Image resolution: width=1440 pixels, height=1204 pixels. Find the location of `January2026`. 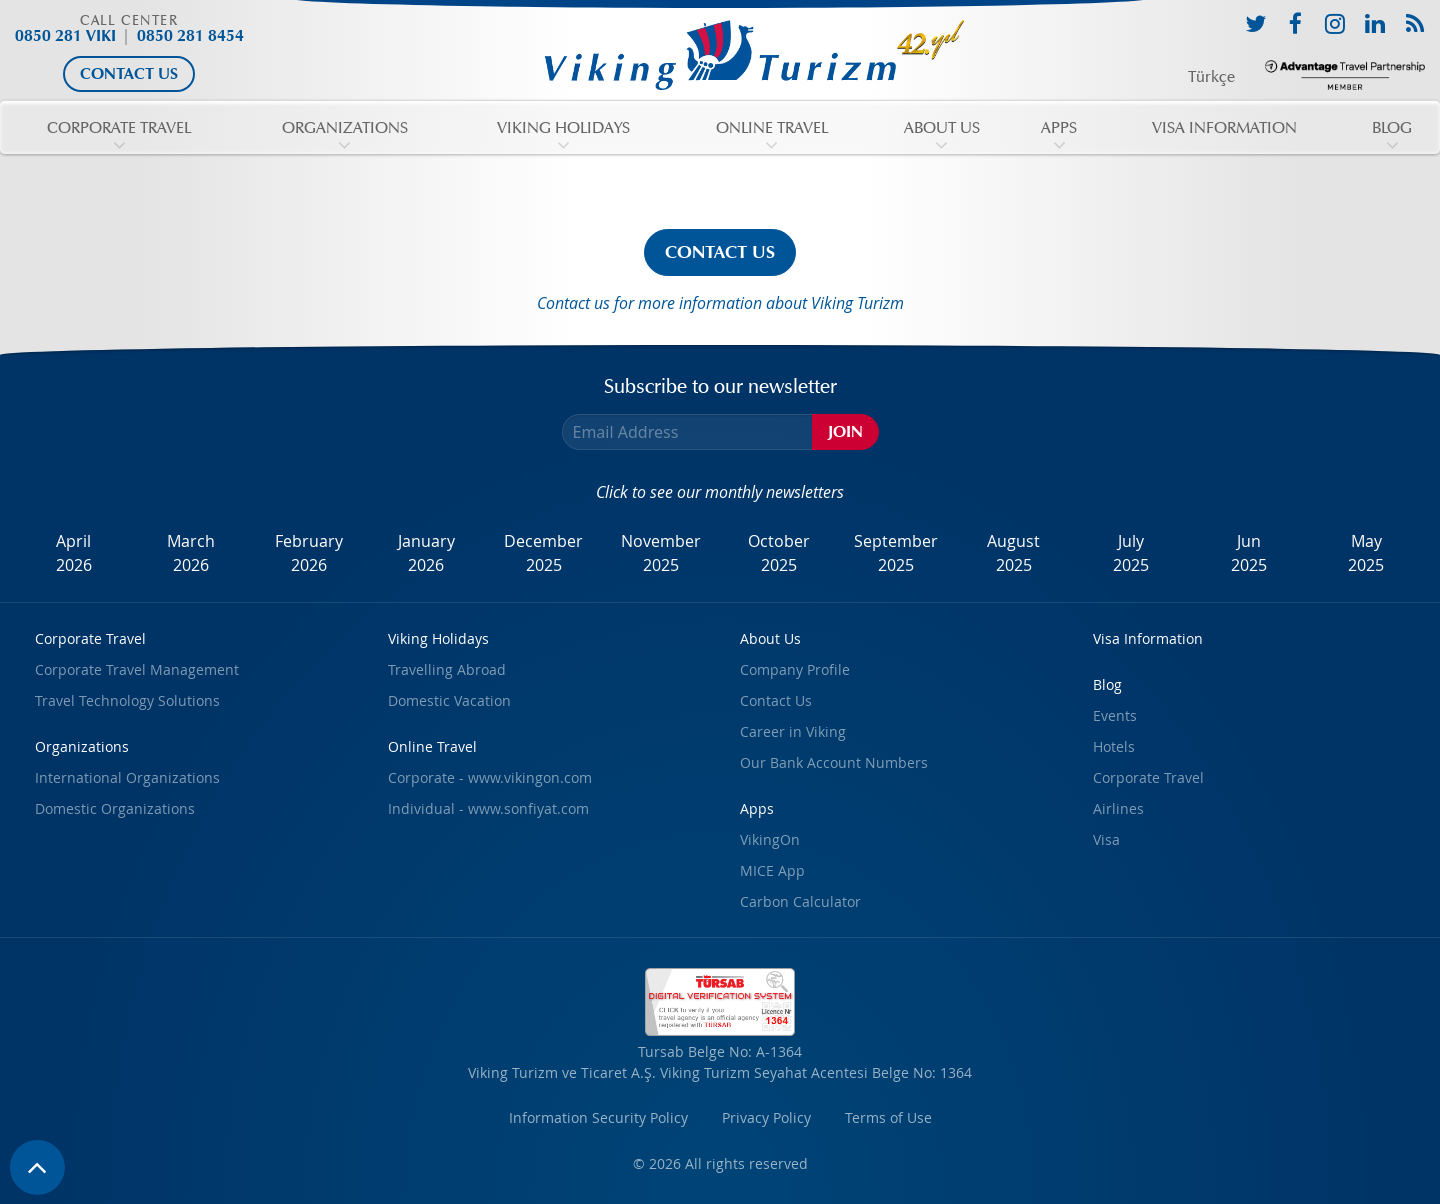

January2026 is located at coordinates (426, 553).